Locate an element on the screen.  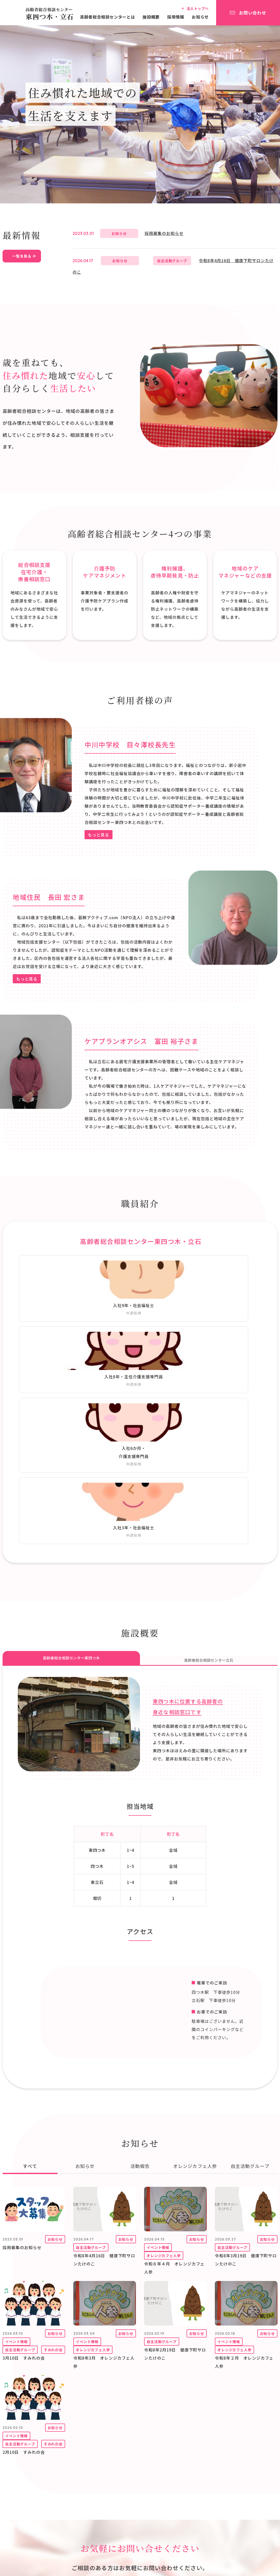
お知らせ is located at coordinates (200, 17).